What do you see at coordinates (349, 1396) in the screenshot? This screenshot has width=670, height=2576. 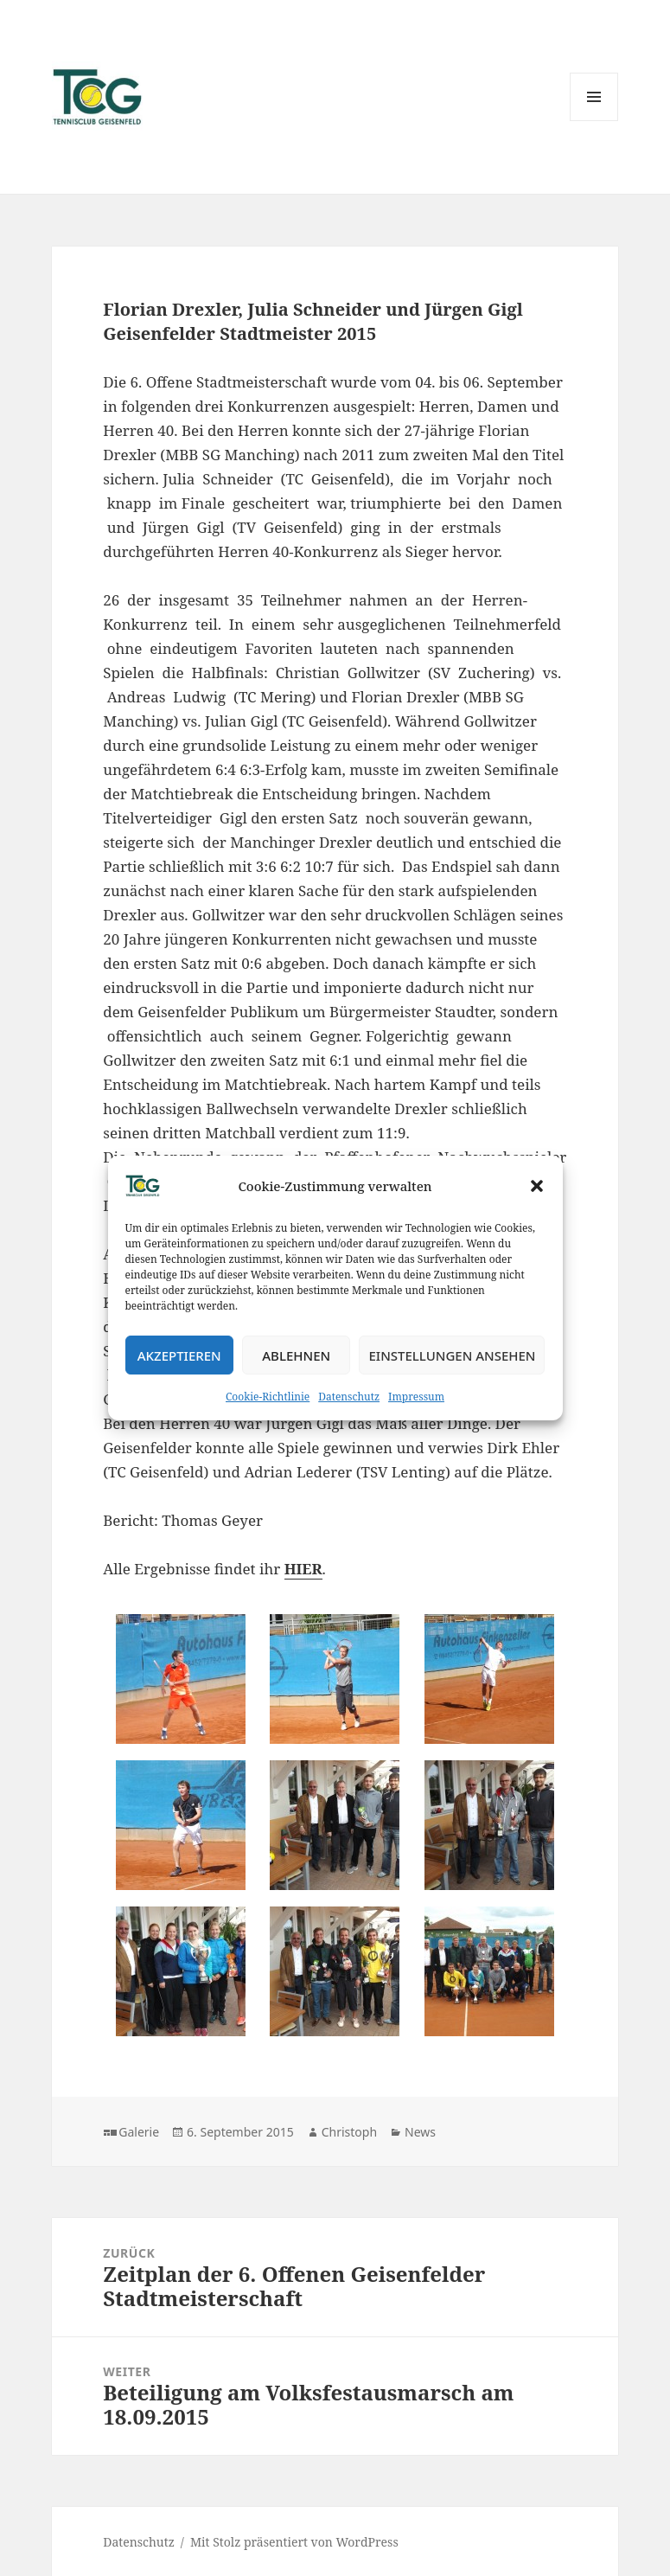 I see `Datenschutz` at bounding box center [349, 1396].